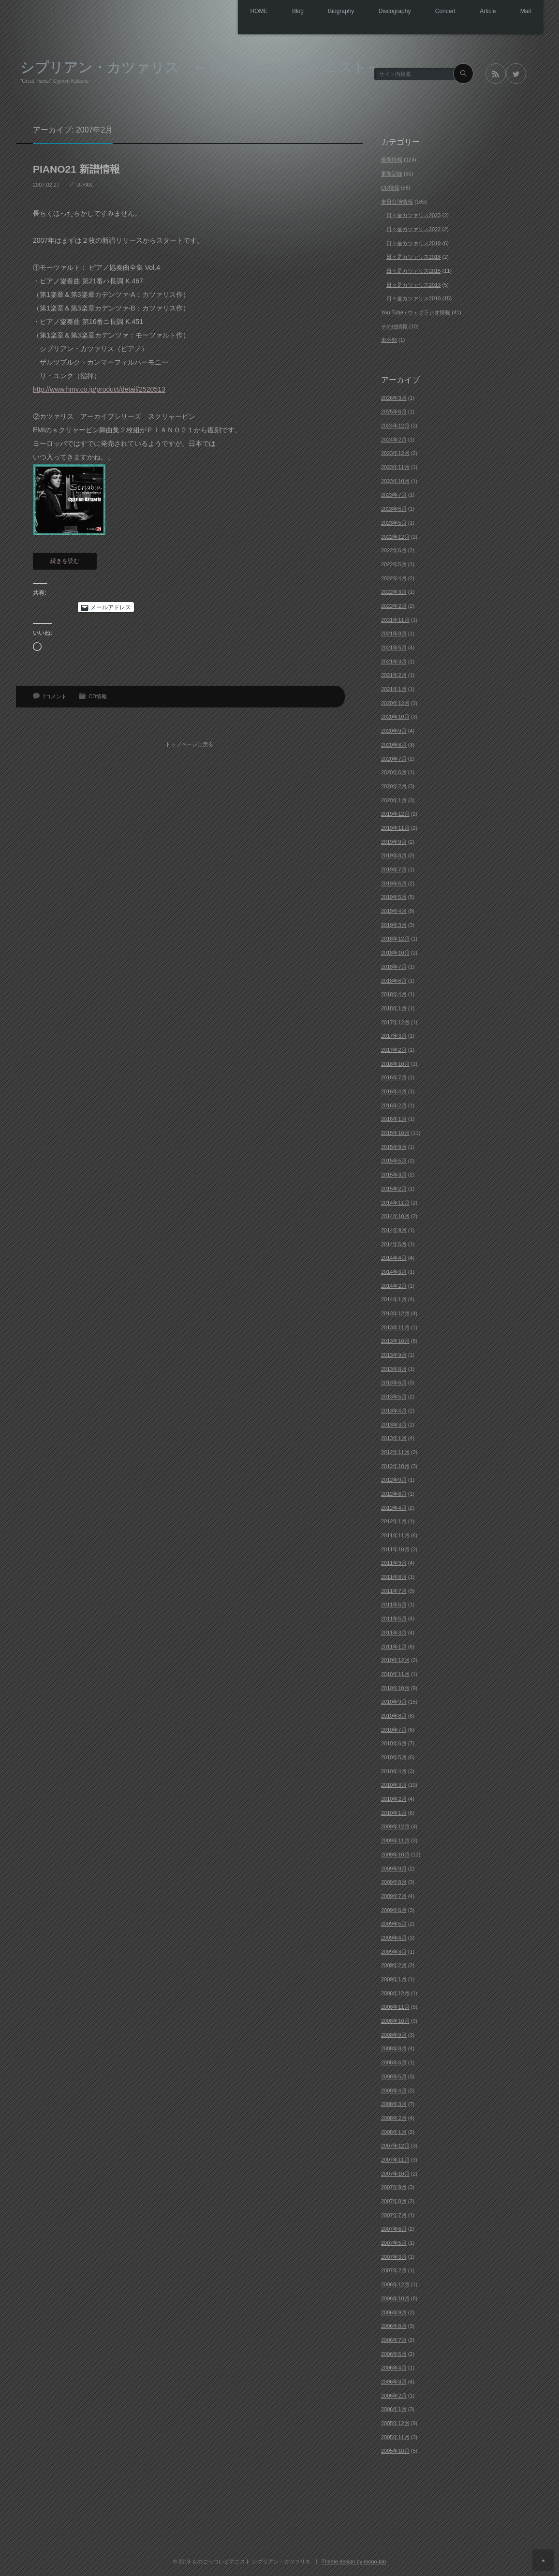  What do you see at coordinates (64, 560) in the screenshot?
I see `続きを読む` at bounding box center [64, 560].